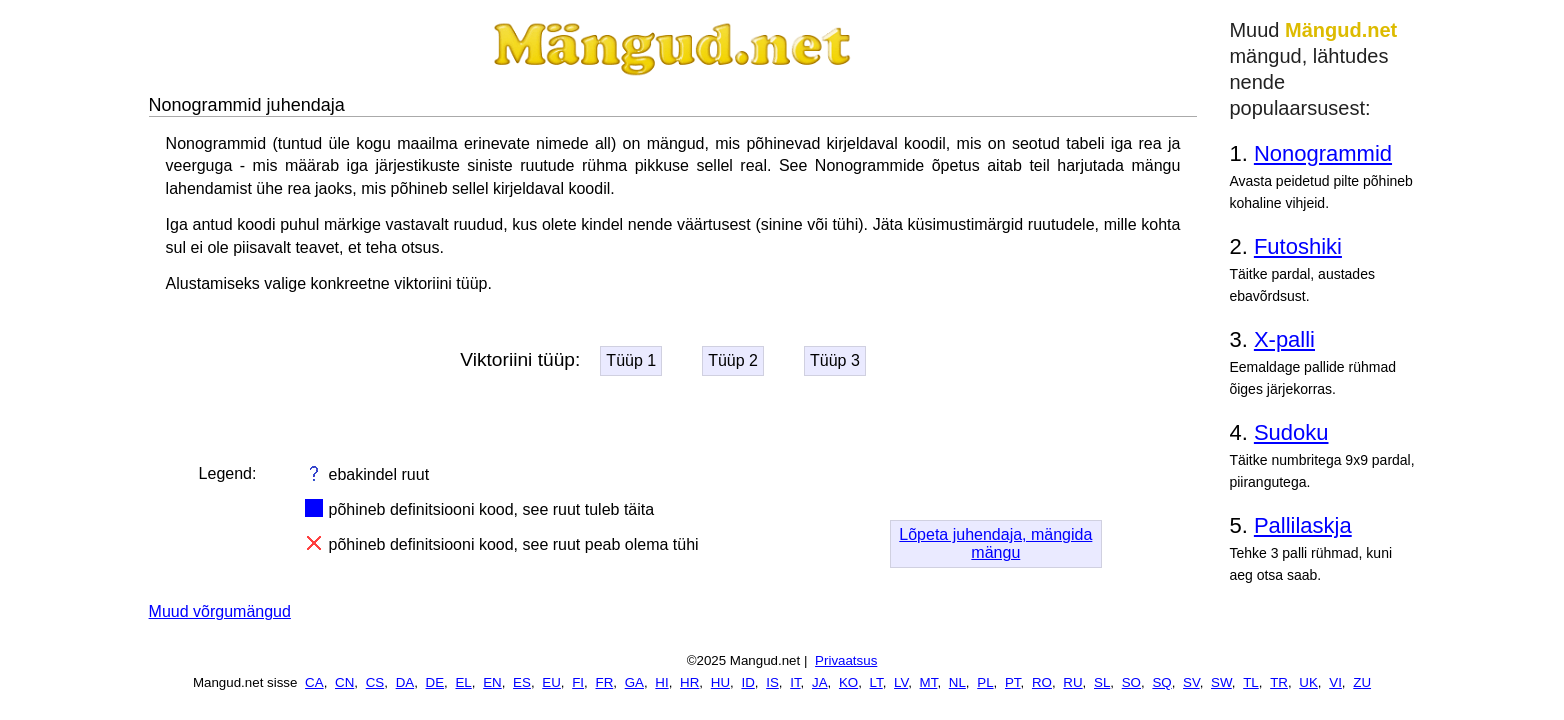 The width and height of the screenshot is (1564, 720). What do you see at coordinates (405, 682) in the screenshot?
I see `DA` at bounding box center [405, 682].